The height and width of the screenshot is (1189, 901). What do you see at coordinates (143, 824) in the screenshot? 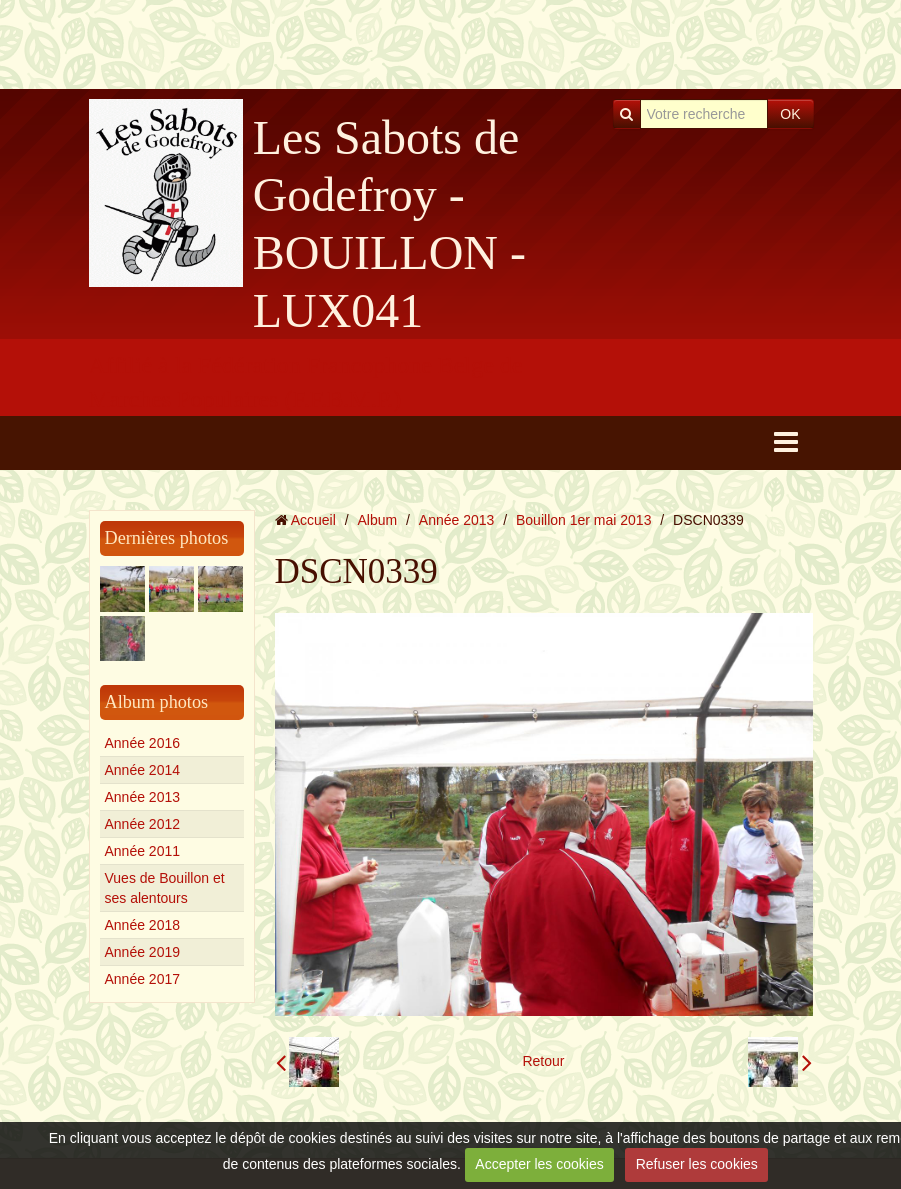
I see `Année 2012` at bounding box center [143, 824].